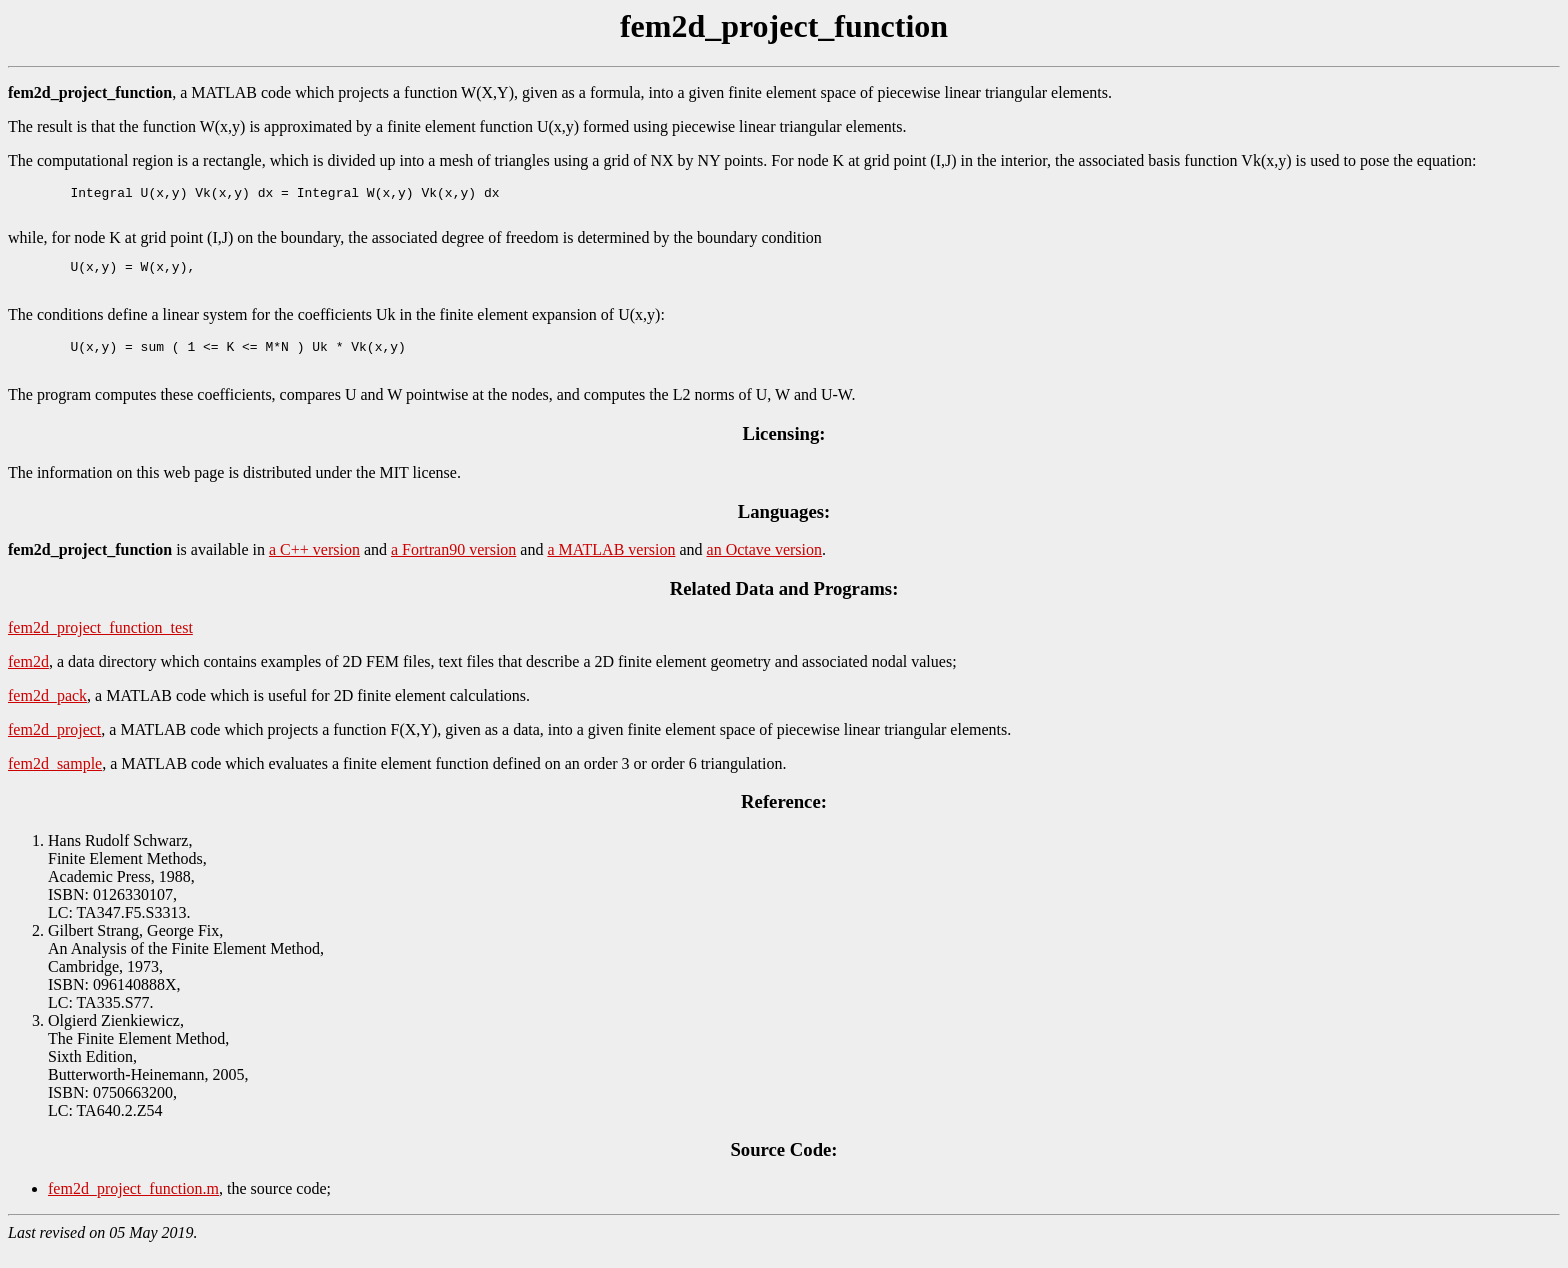 The image size is (1568, 1268). I want to click on a Fortran90 version, so click(453, 567).